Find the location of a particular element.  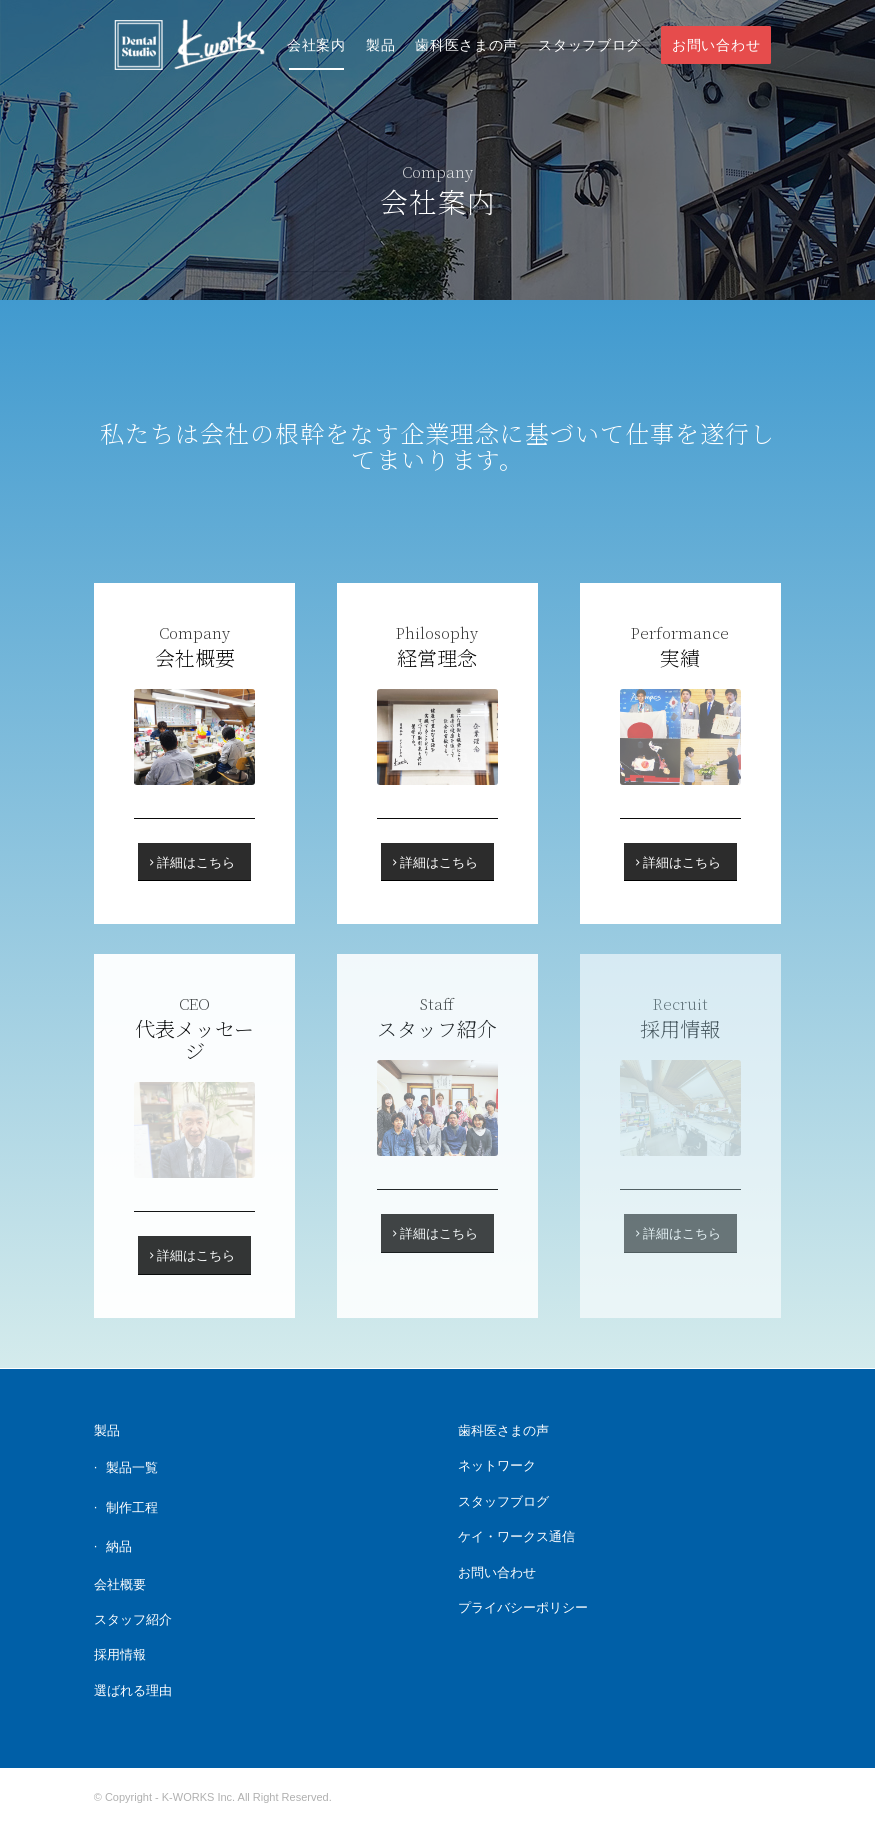

ネットワーク is located at coordinates (497, 1465).